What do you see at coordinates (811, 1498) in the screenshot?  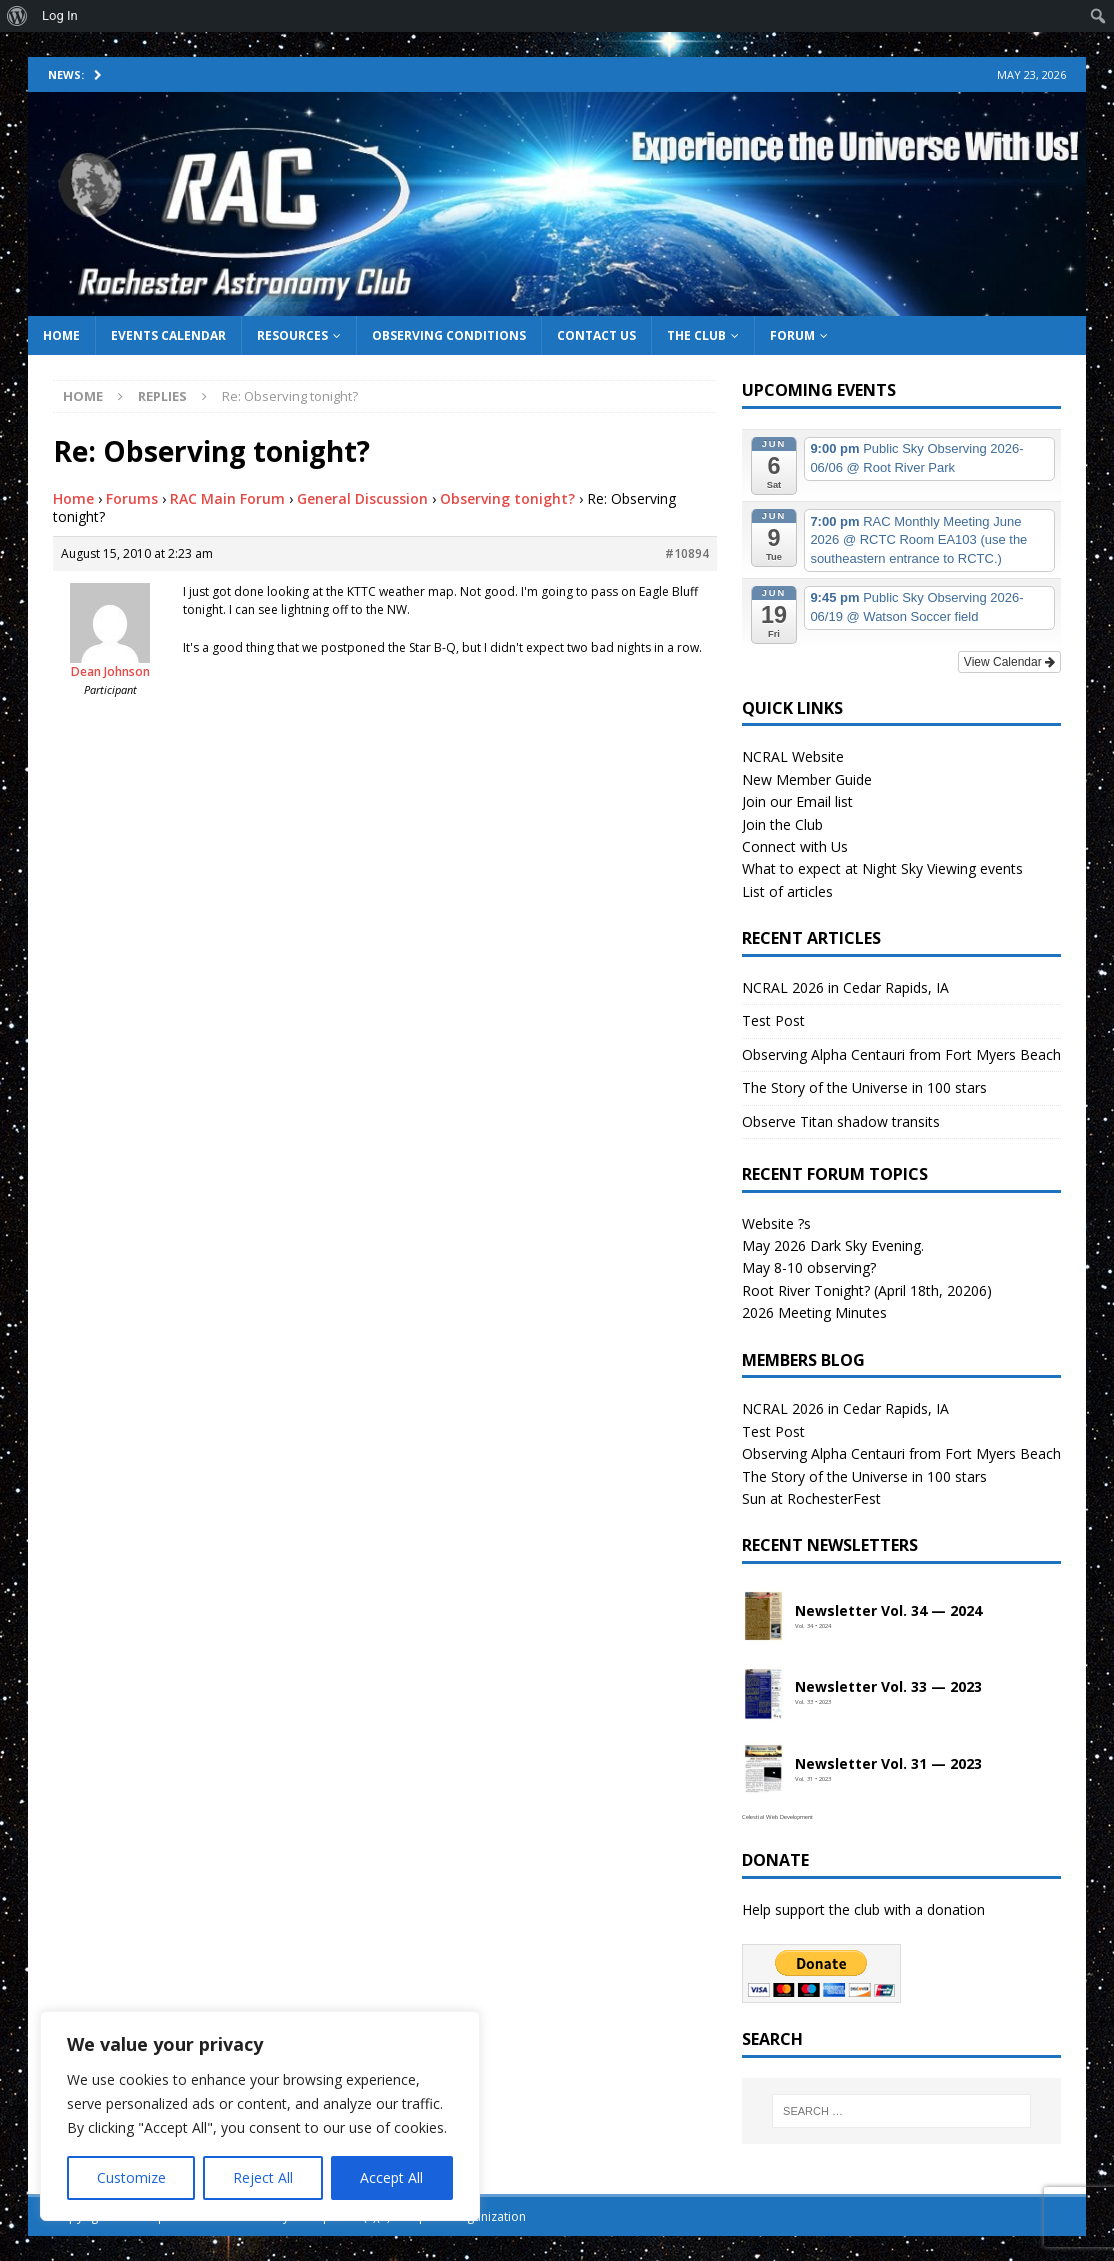 I see `Sun at RochesterFest` at bounding box center [811, 1498].